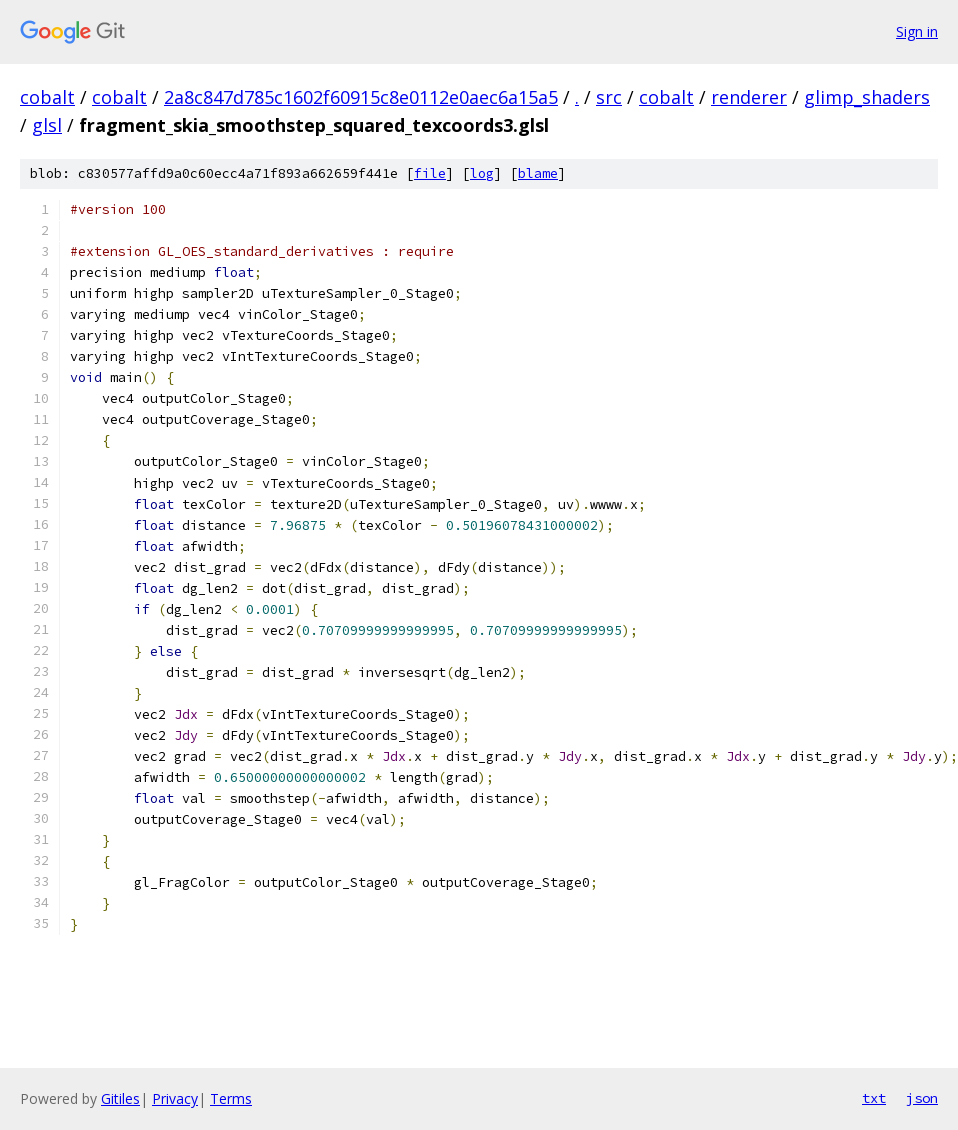 Image resolution: width=958 pixels, height=1130 pixels. What do you see at coordinates (120, 1098) in the screenshot?
I see `Gitiles` at bounding box center [120, 1098].